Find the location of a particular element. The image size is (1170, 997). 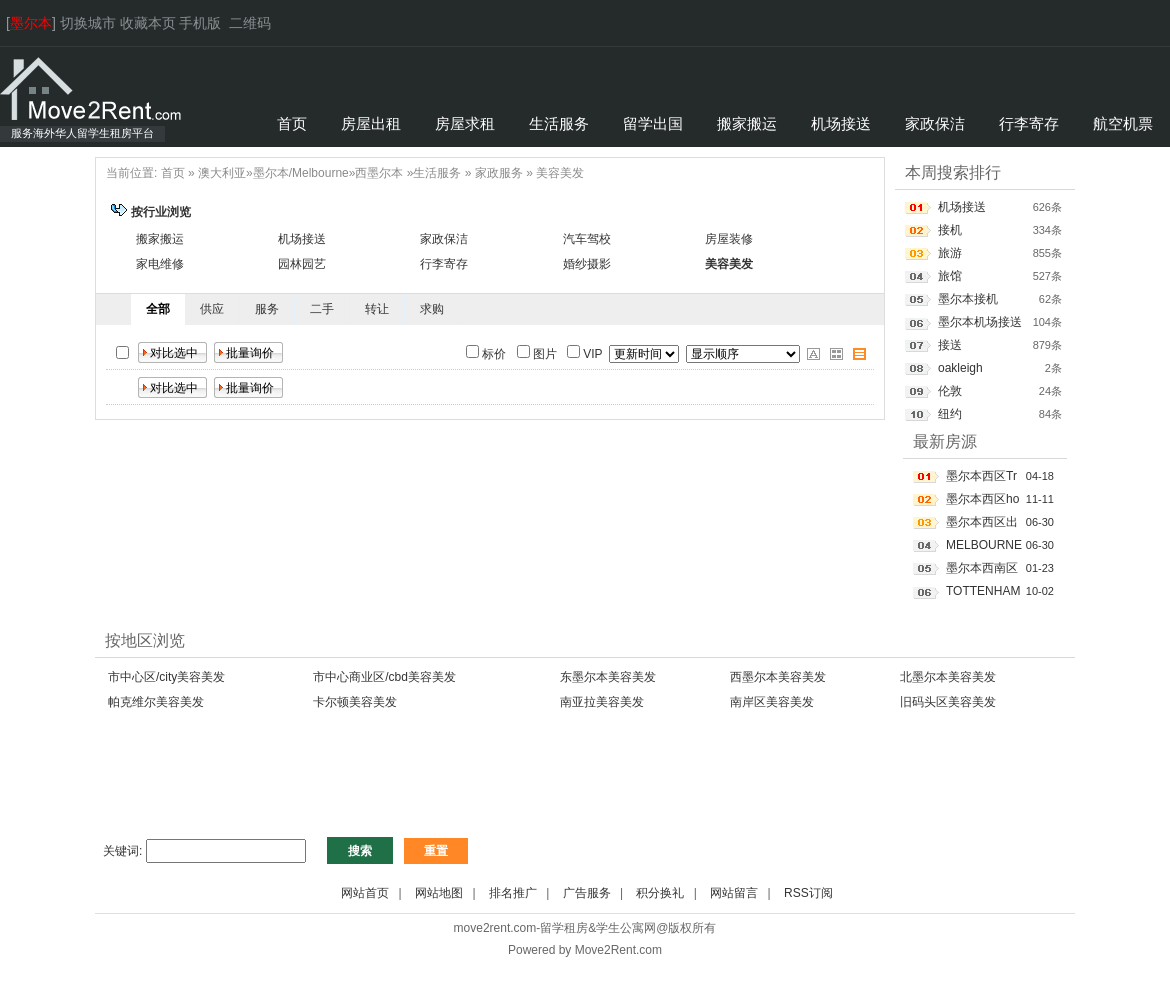

广告服务 is located at coordinates (587, 893).